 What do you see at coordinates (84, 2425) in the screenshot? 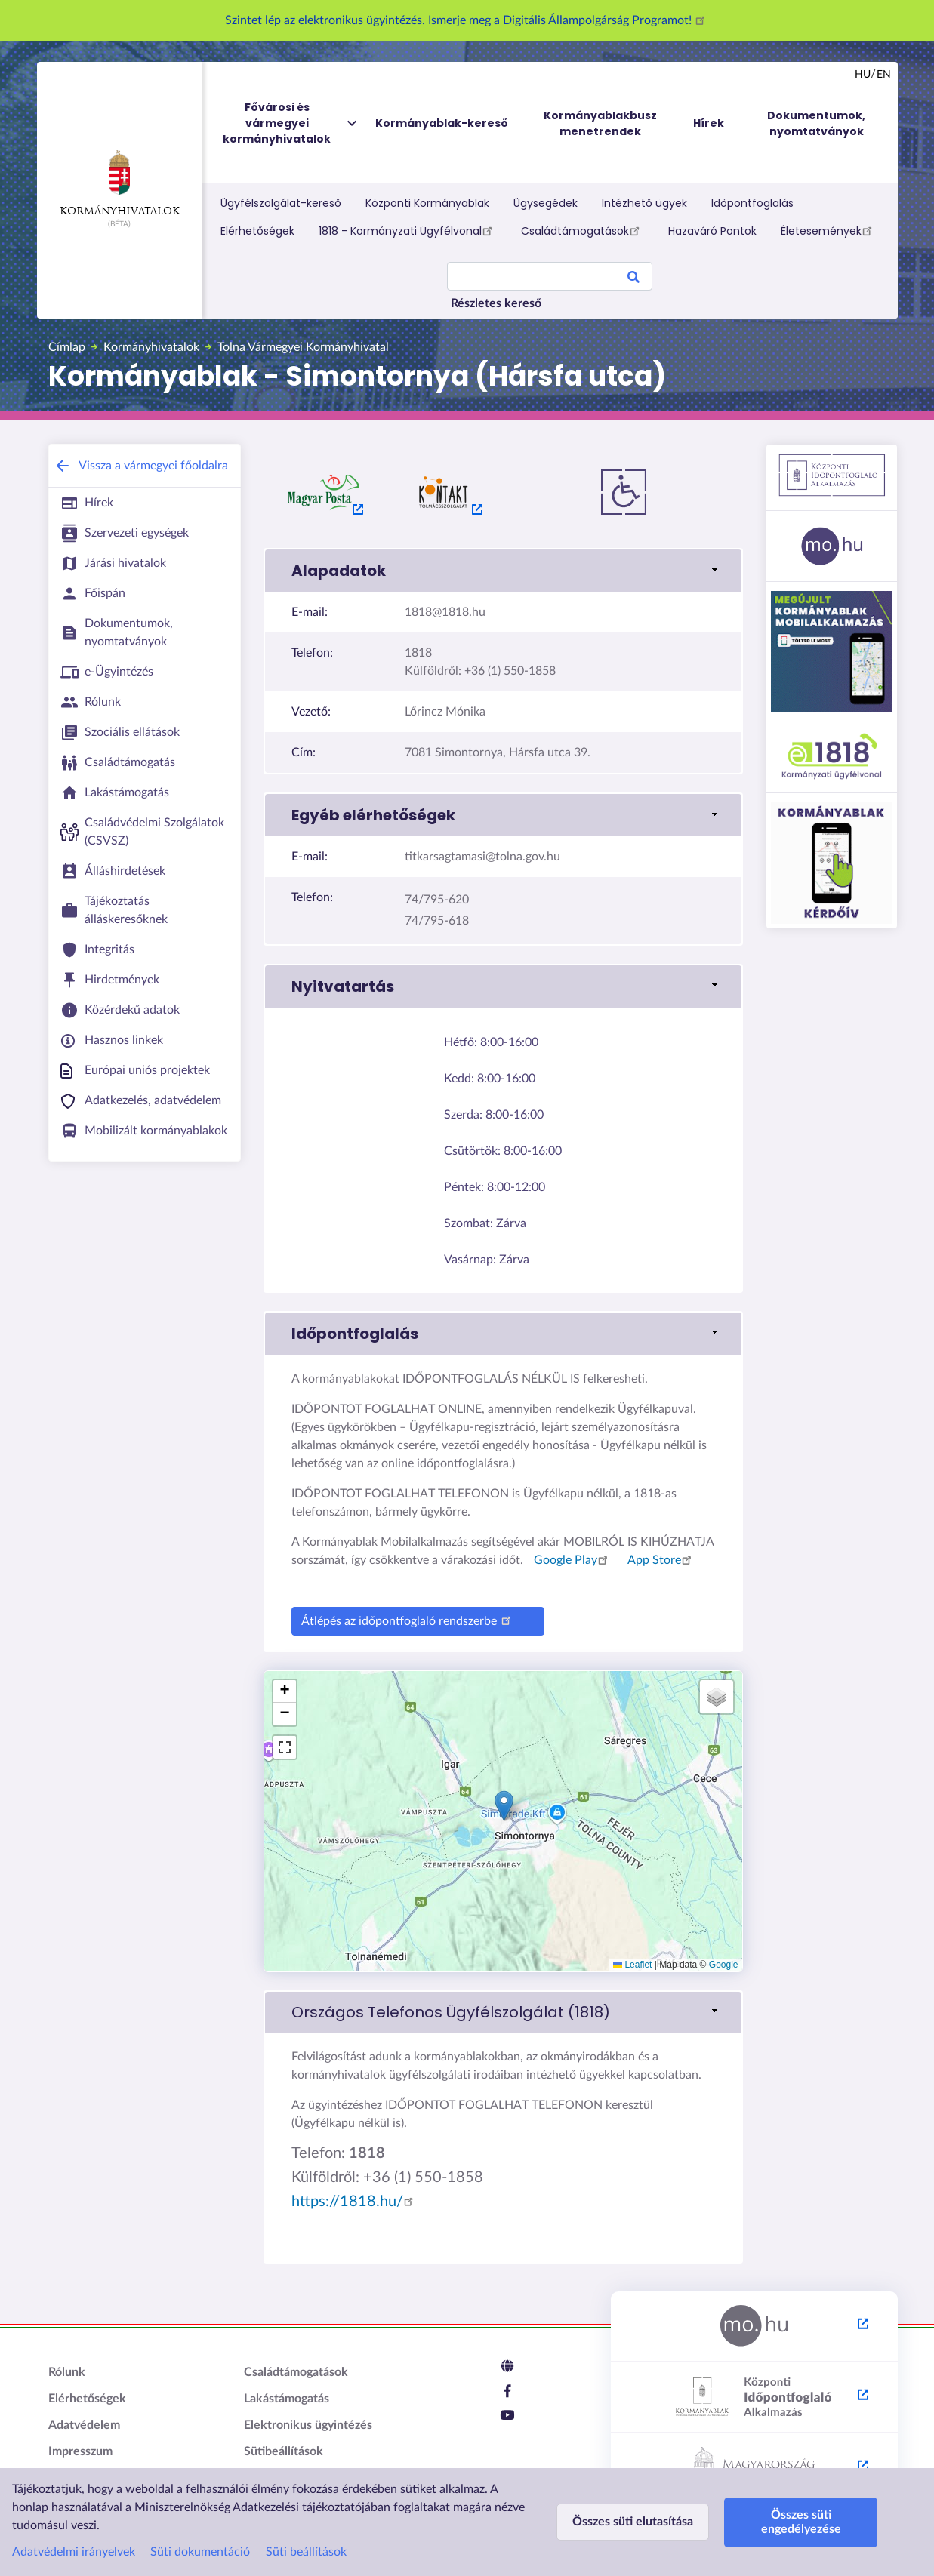
I see `Adatvédelem` at bounding box center [84, 2425].